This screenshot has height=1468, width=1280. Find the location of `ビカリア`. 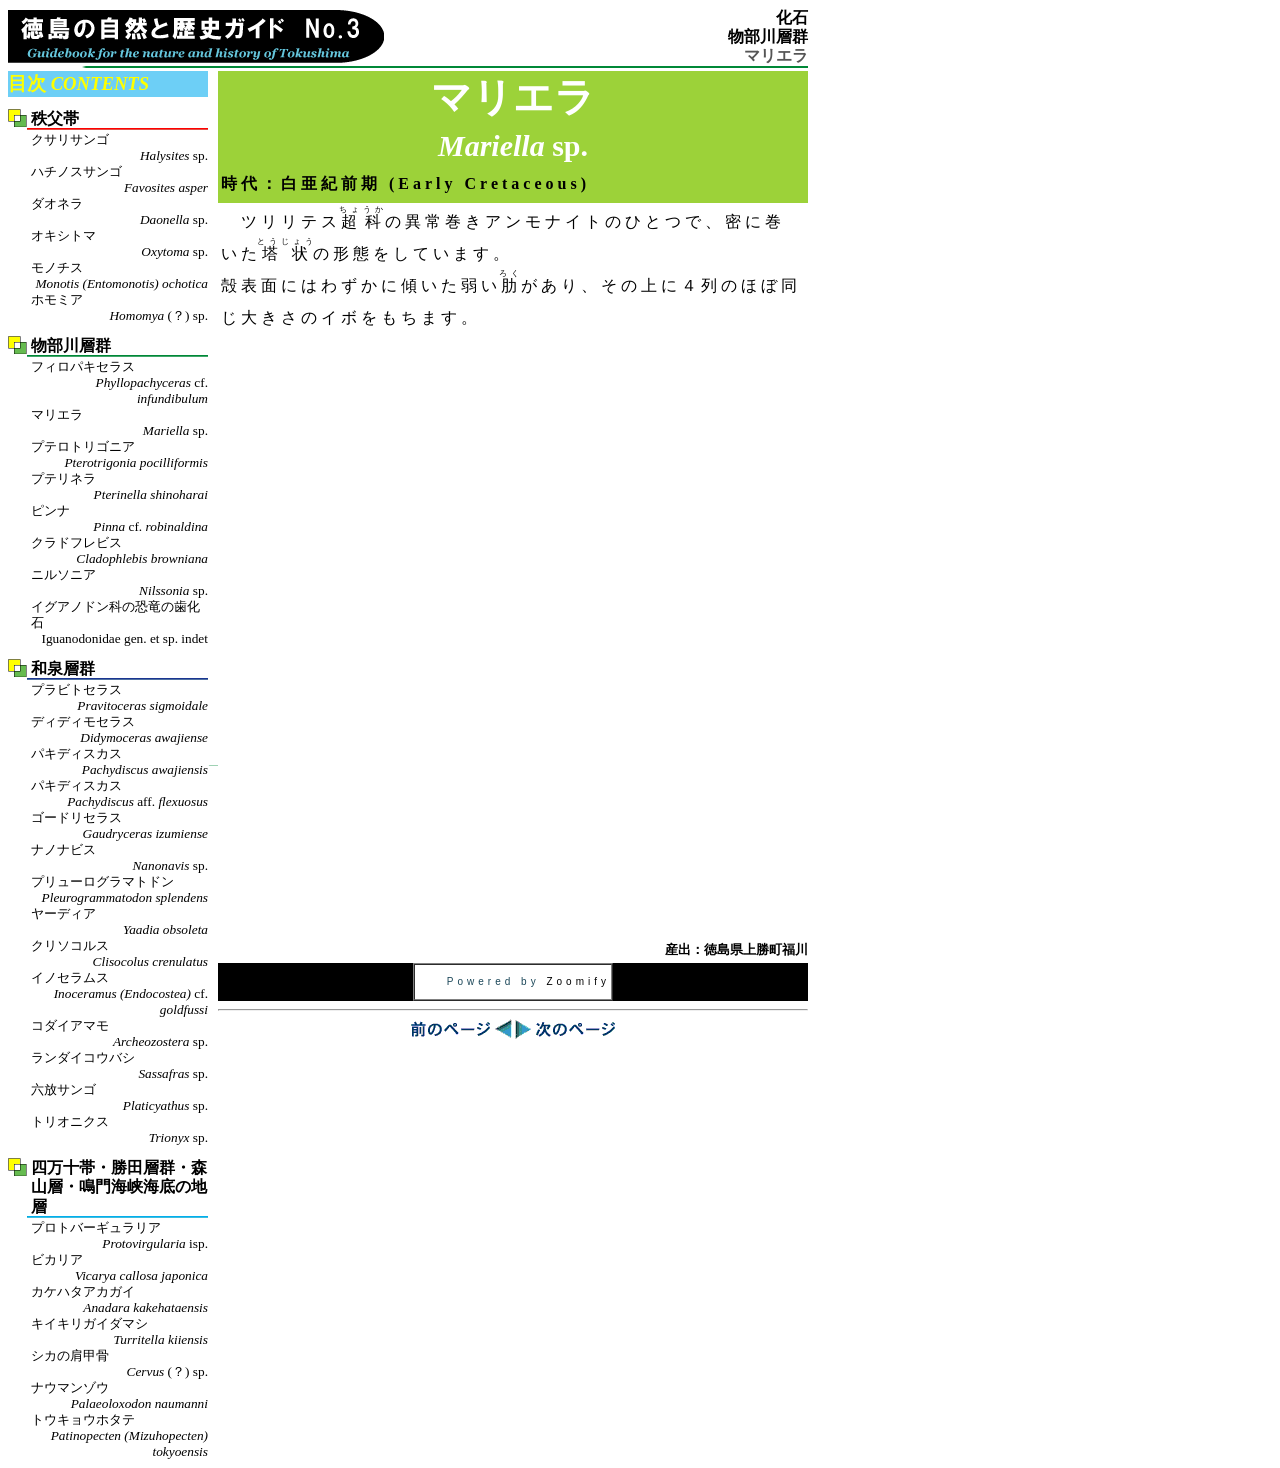

ビカリア is located at coordinates (119, 1268).